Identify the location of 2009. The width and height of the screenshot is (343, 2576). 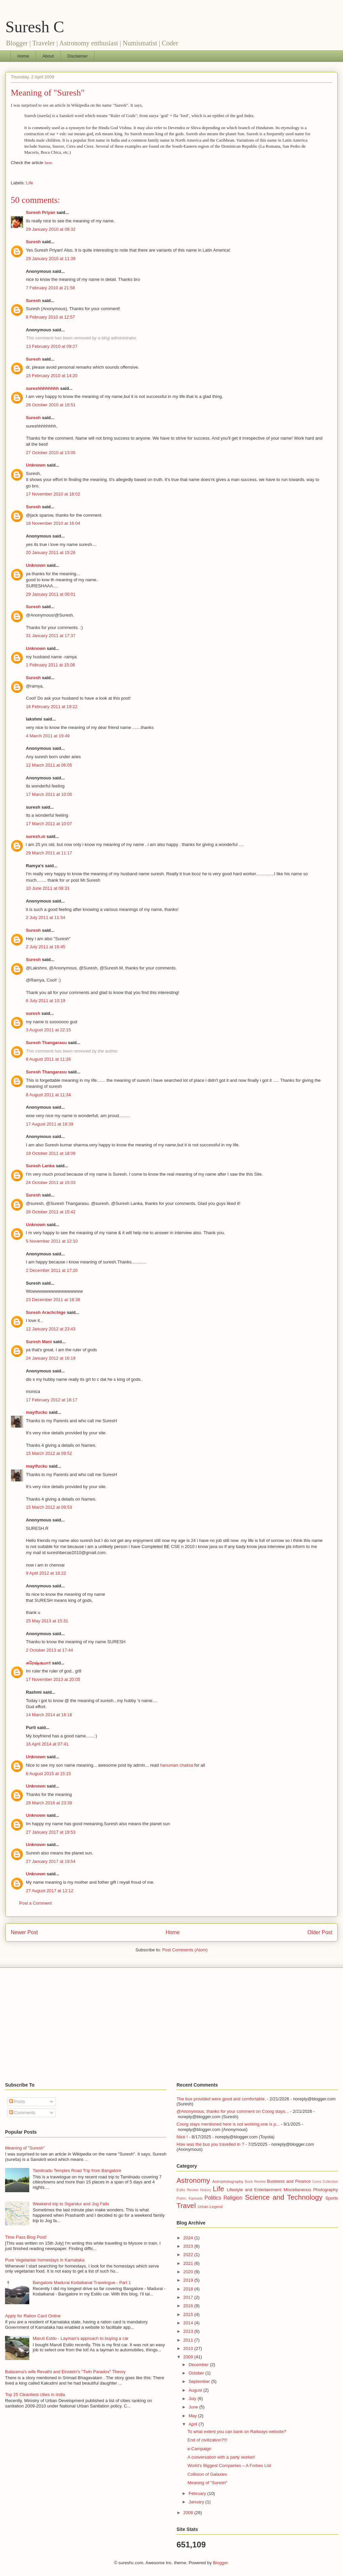
(188, 2356).